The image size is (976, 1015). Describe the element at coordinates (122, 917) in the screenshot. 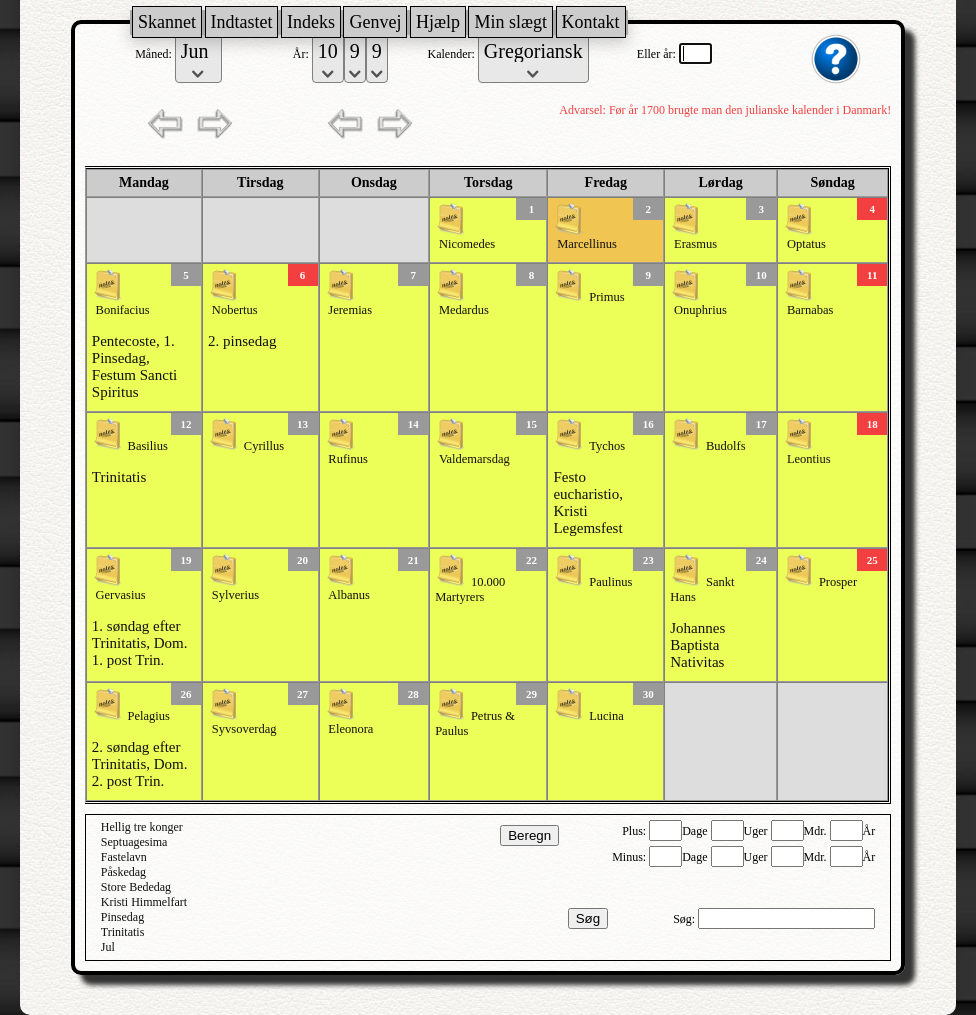

I see `Pinsedag` at that location.